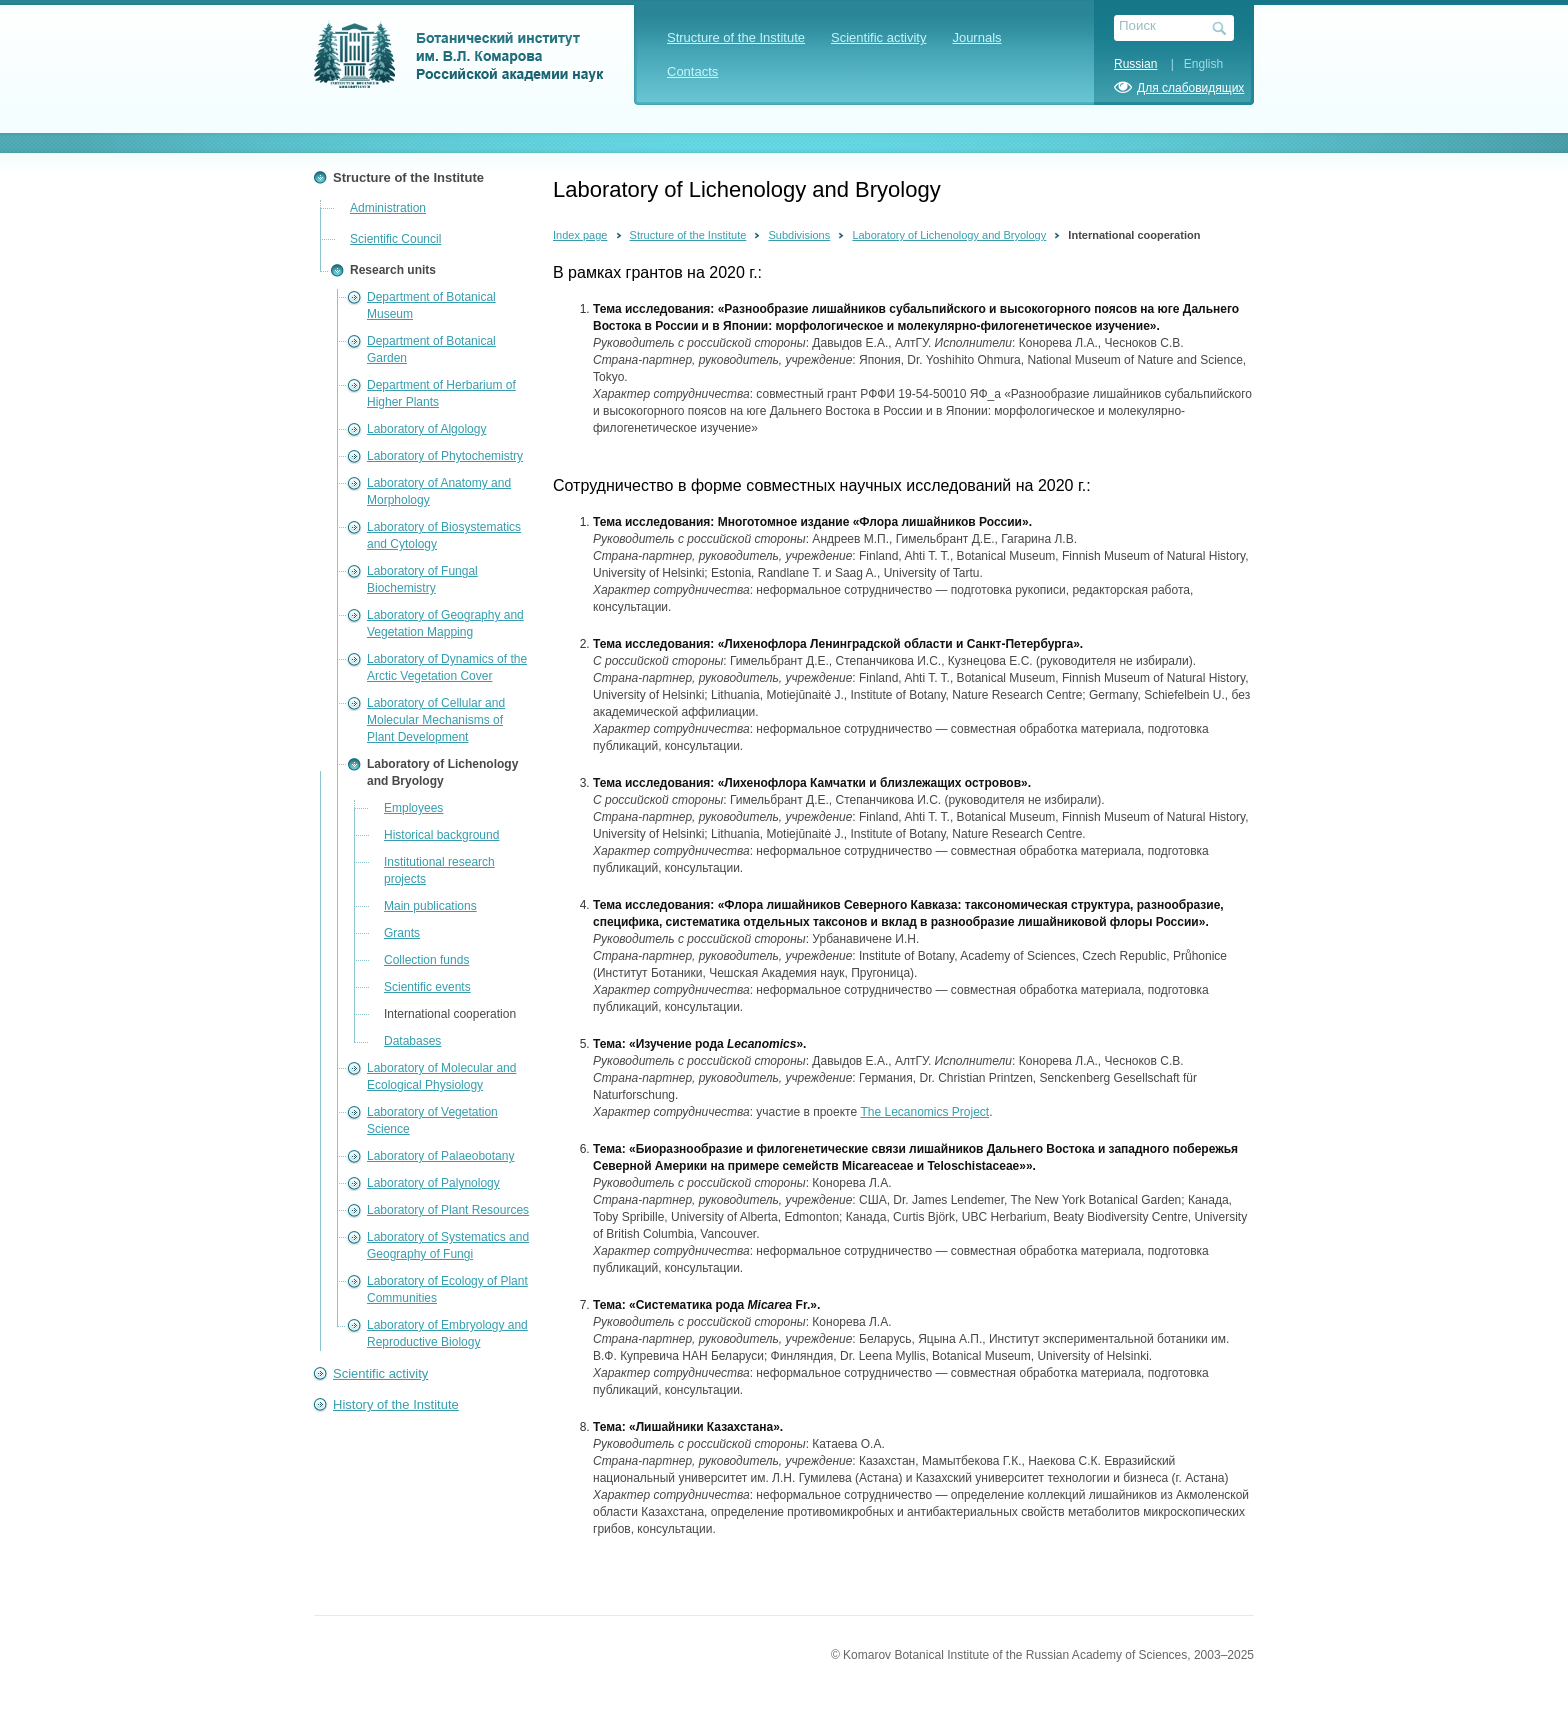  Describe the element at coordinates (736, 37) in the screenshot. I see `Structure of the Institute` at that location.